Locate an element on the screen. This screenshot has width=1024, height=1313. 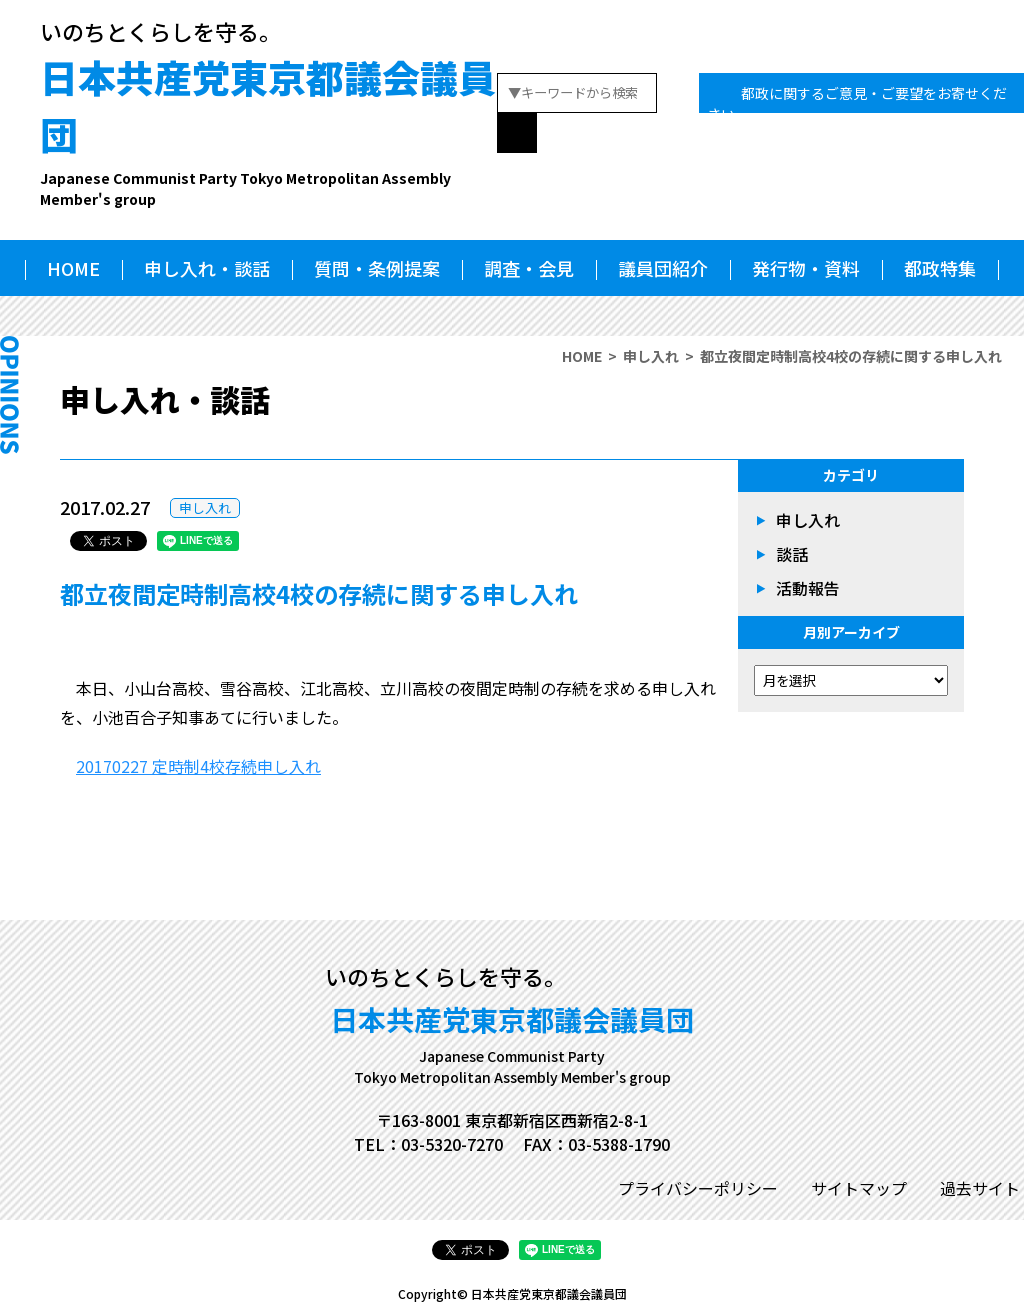
都政特集 is located at coordinates (940, 268).